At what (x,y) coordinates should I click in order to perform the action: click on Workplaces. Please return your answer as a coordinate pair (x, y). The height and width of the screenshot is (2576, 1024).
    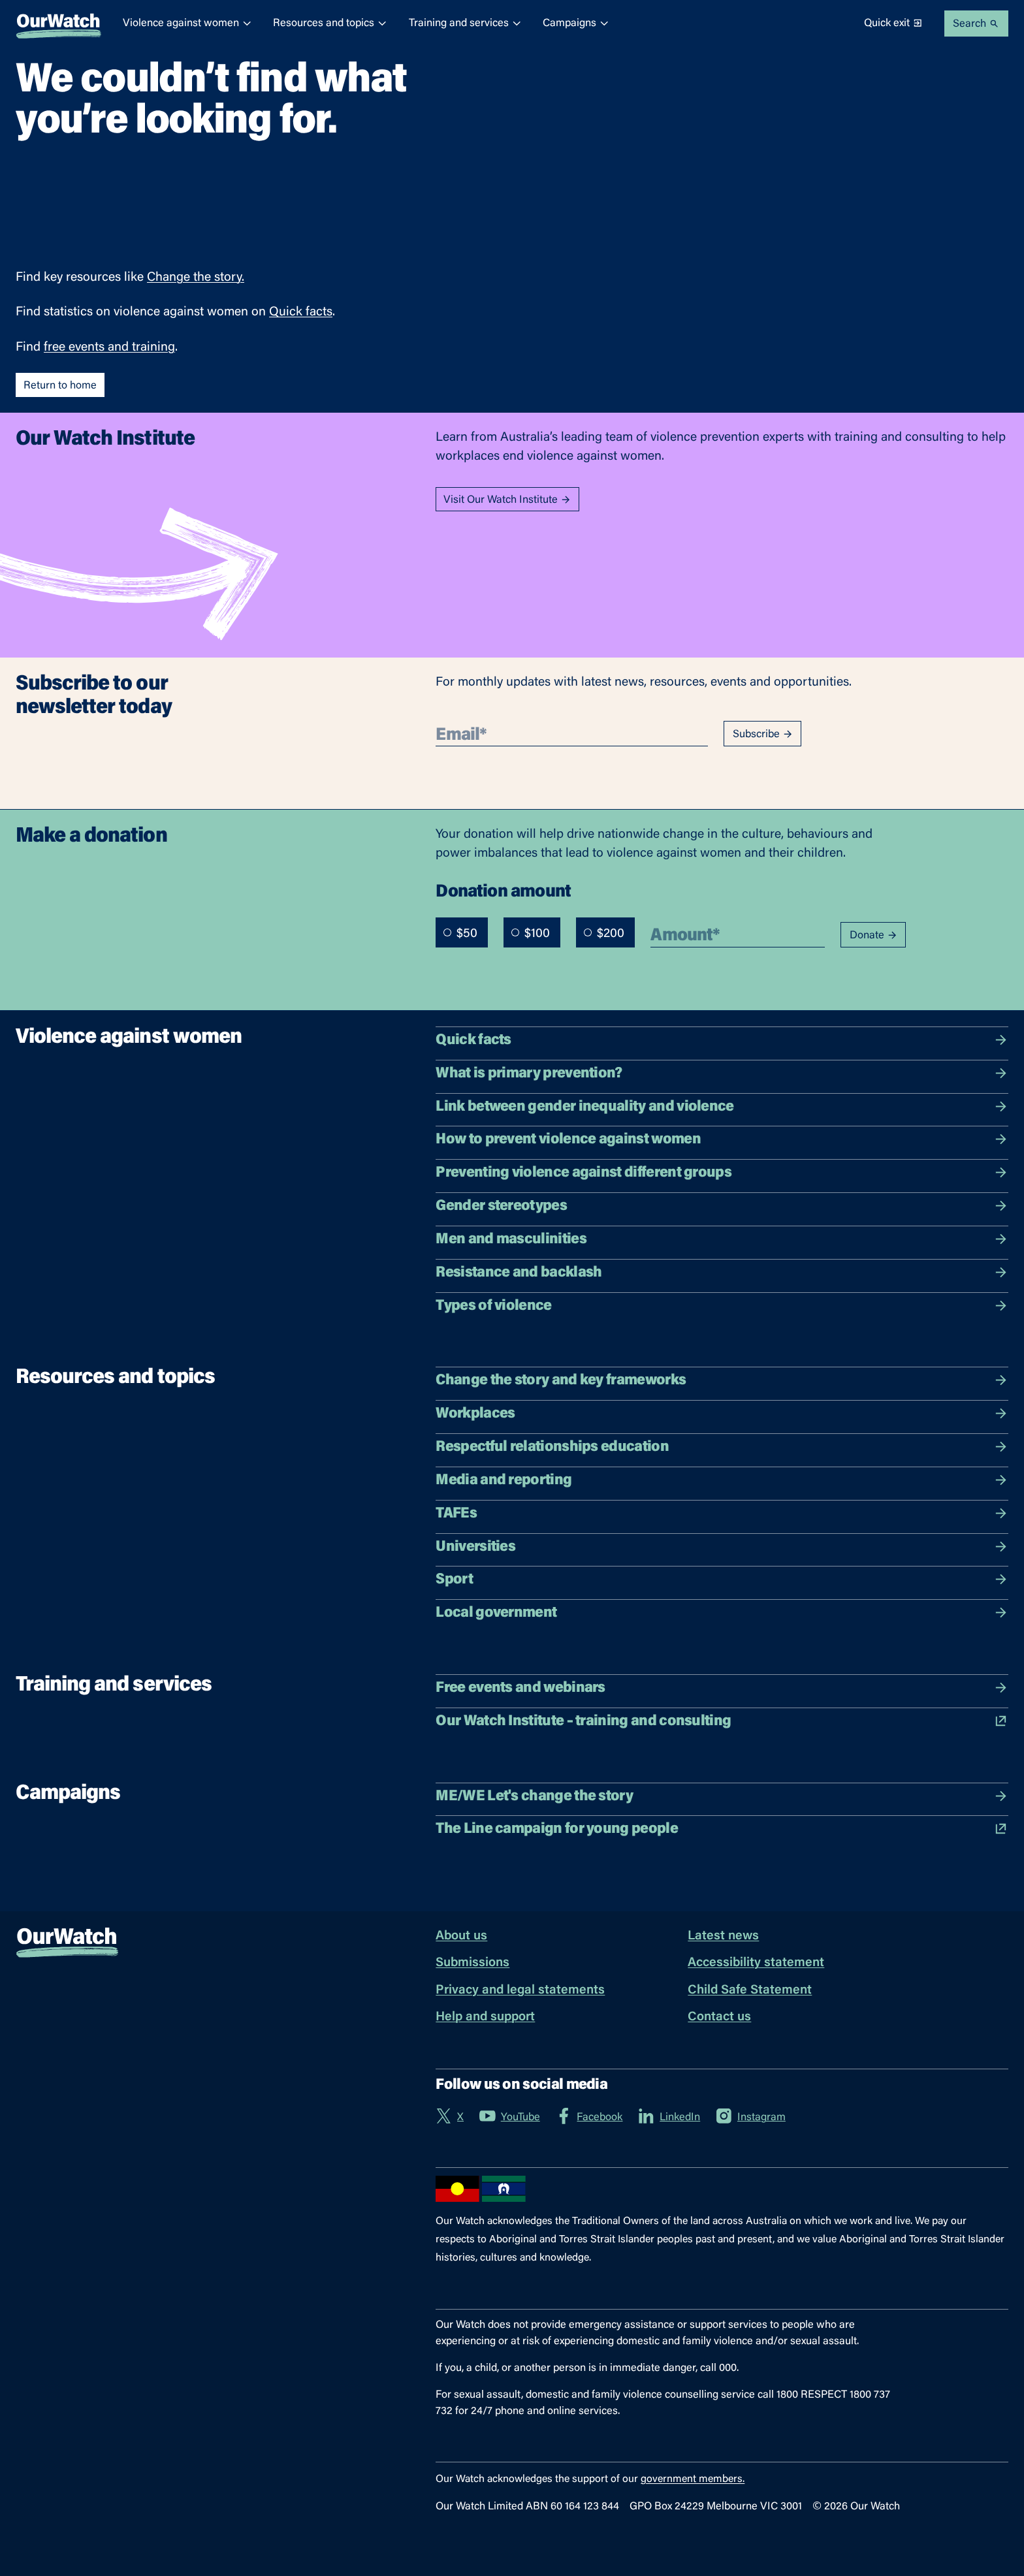
    Looking at the image, I should click on (722, 1414).